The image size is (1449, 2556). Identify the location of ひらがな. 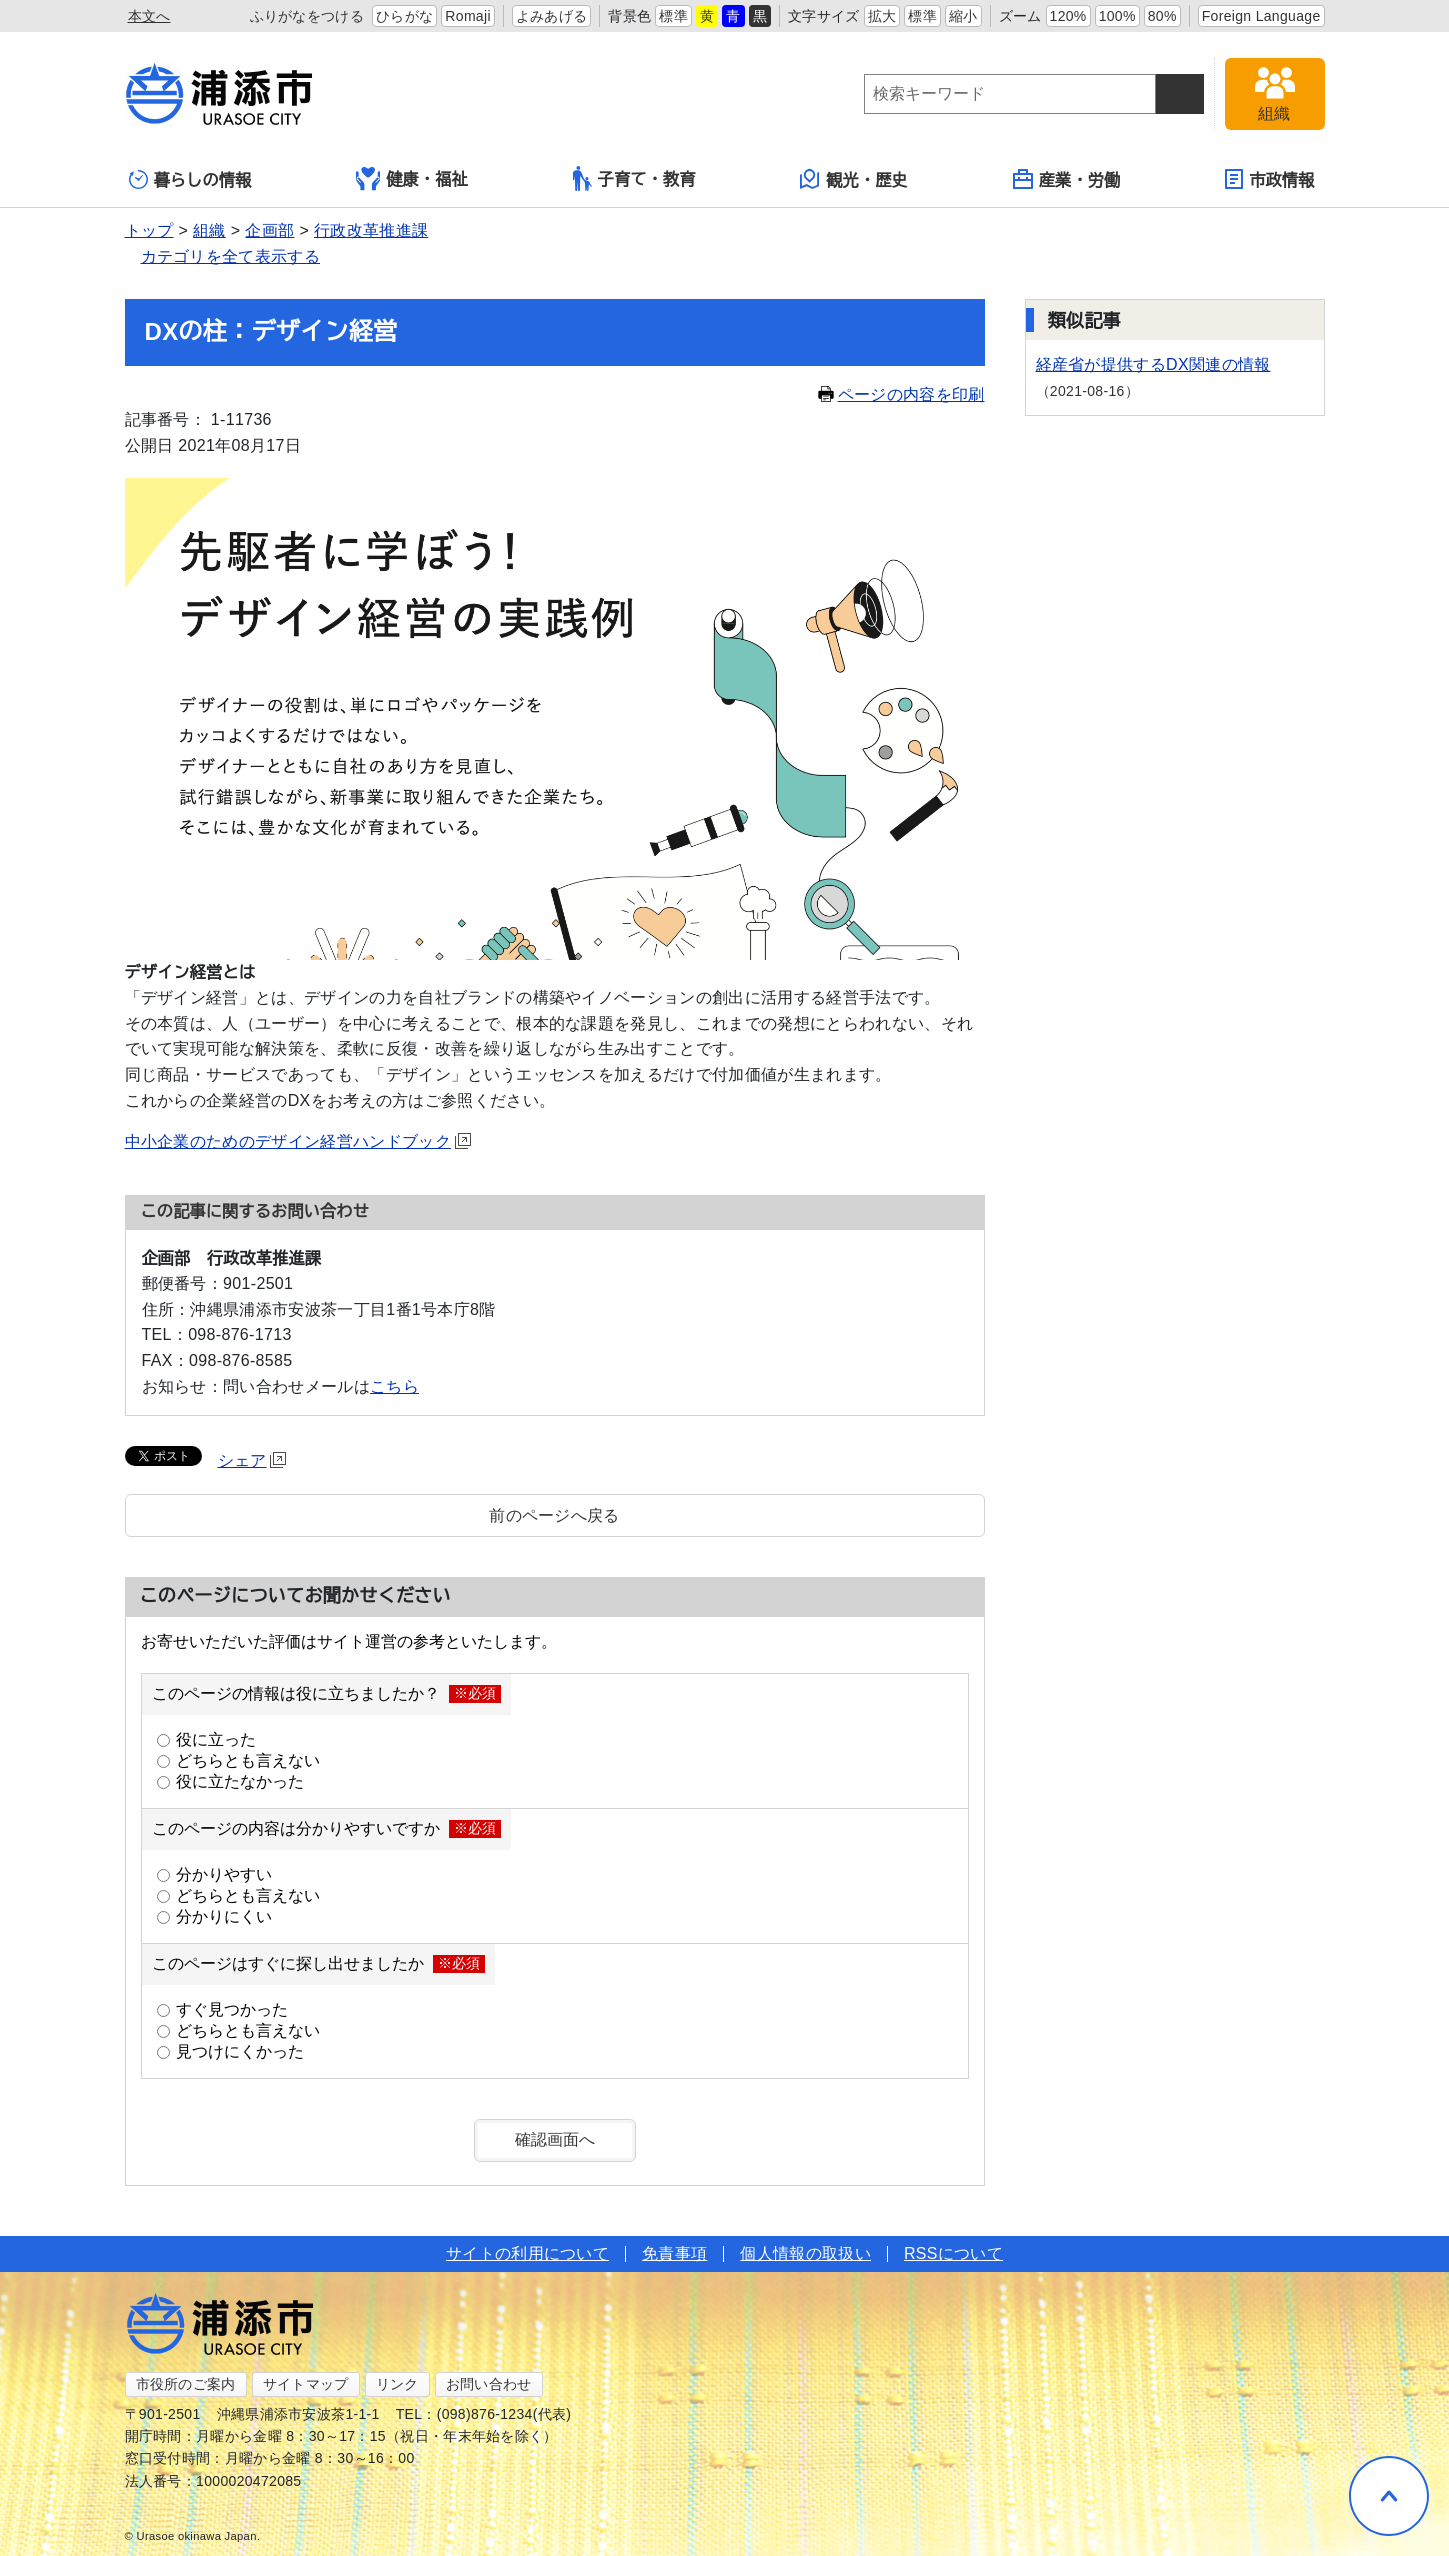
(404, 16).